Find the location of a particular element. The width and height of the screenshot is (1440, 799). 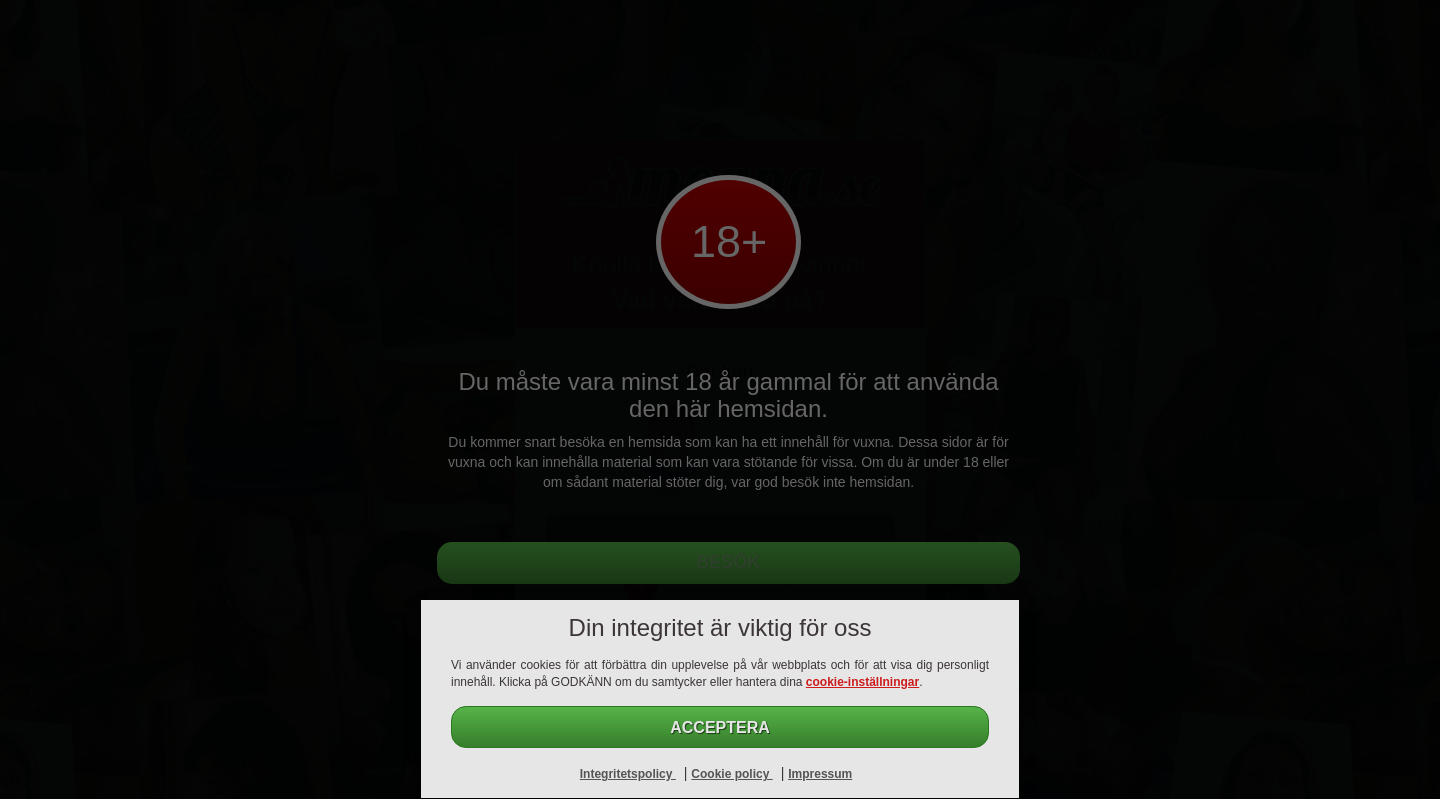

Cookie policy is located at coordinates (731, 774).